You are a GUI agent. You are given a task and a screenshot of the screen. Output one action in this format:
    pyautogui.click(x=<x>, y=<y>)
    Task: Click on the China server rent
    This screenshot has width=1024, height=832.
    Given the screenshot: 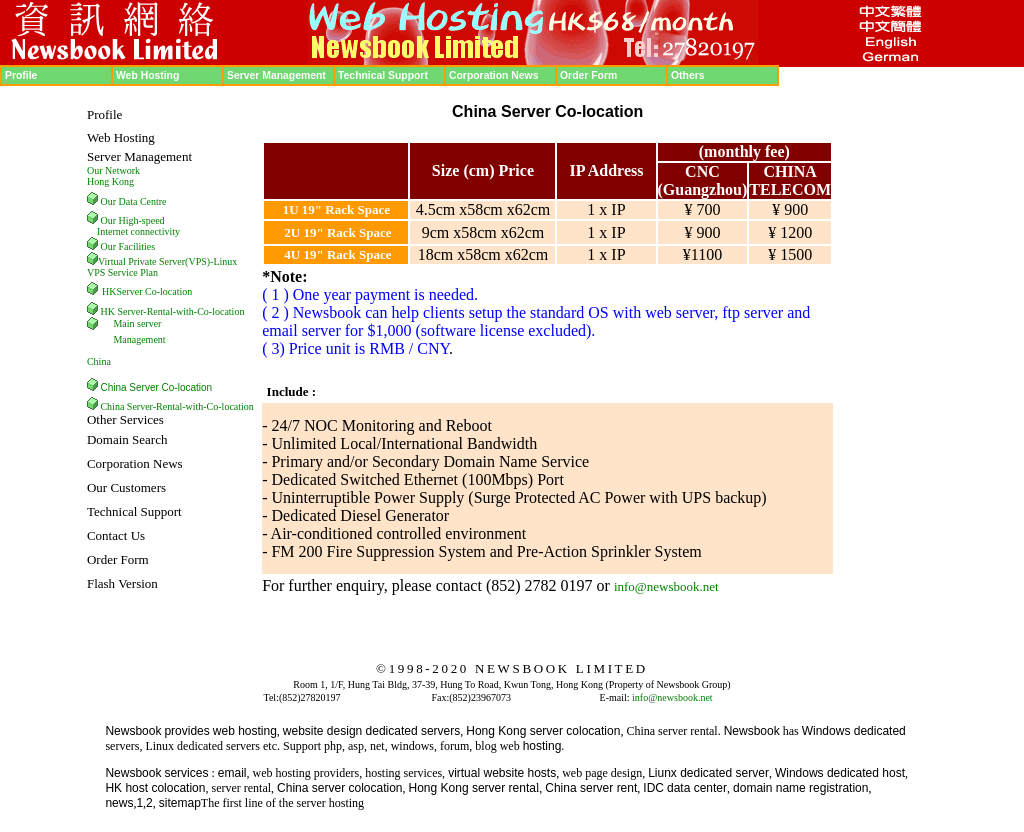 What is the action you would take?
    pyautogui.click(x=591, y=788)
    